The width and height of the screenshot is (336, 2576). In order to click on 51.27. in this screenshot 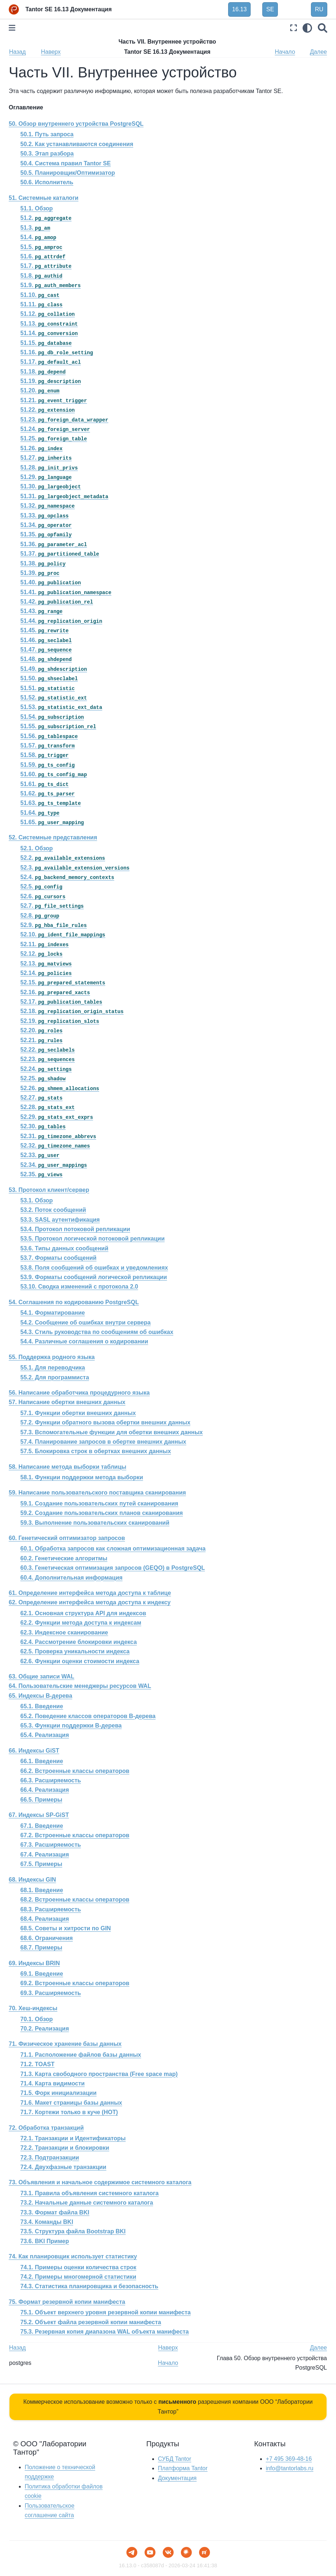, I will do `click(46, 458)`.